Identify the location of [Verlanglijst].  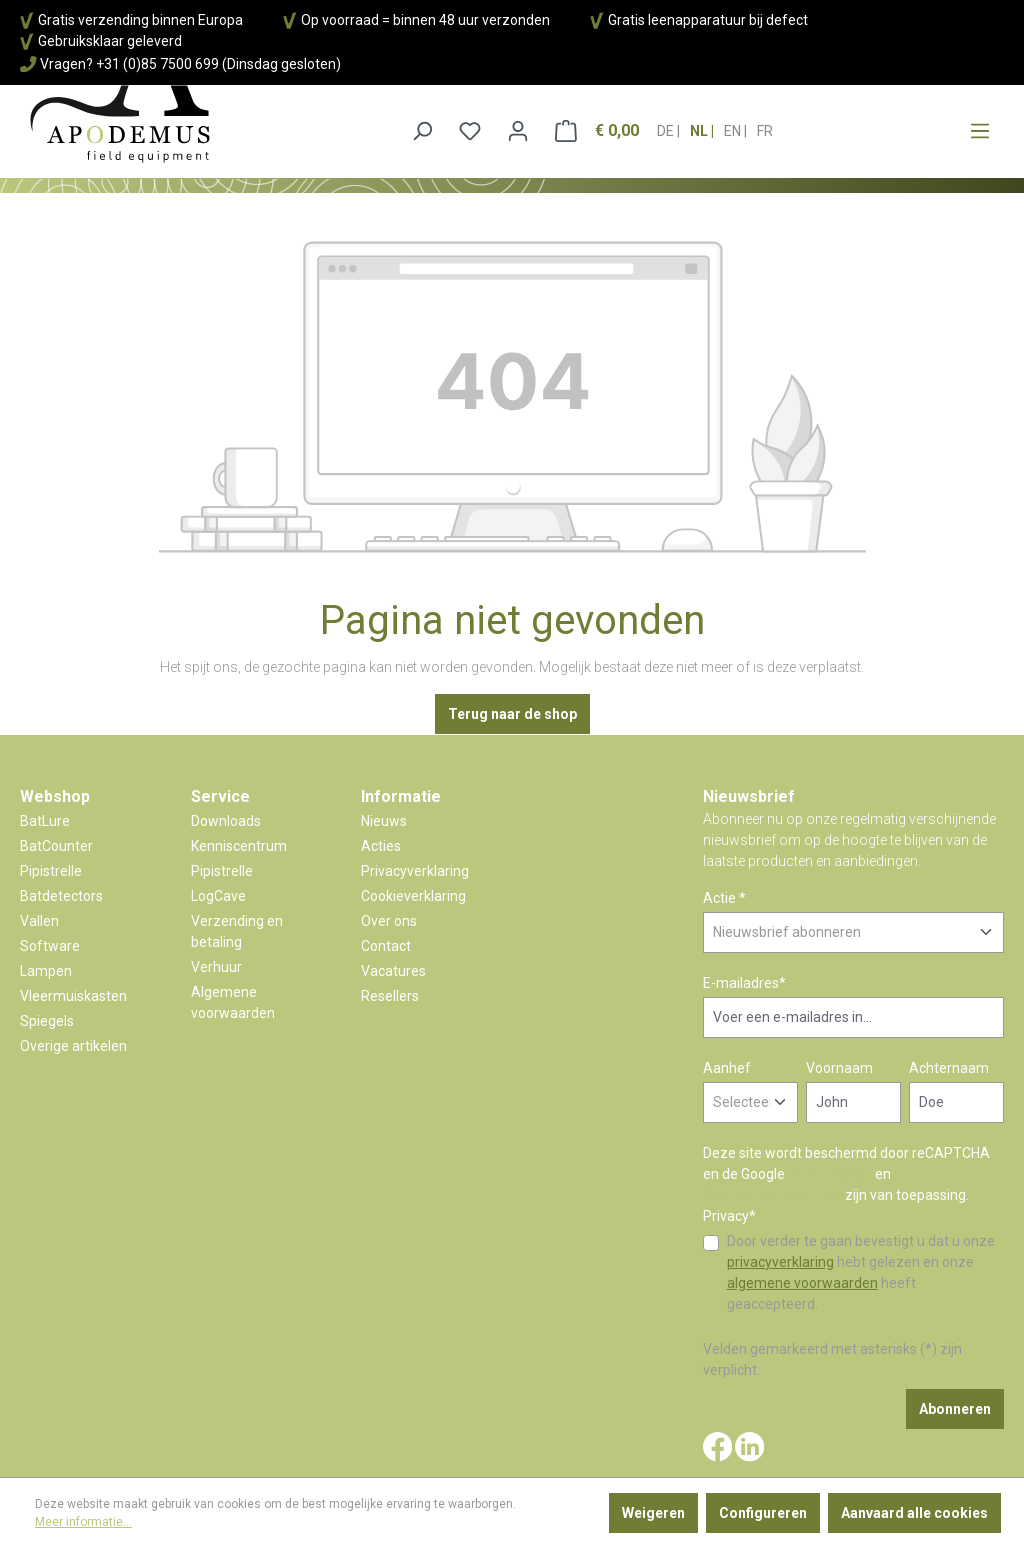
(470, 131).